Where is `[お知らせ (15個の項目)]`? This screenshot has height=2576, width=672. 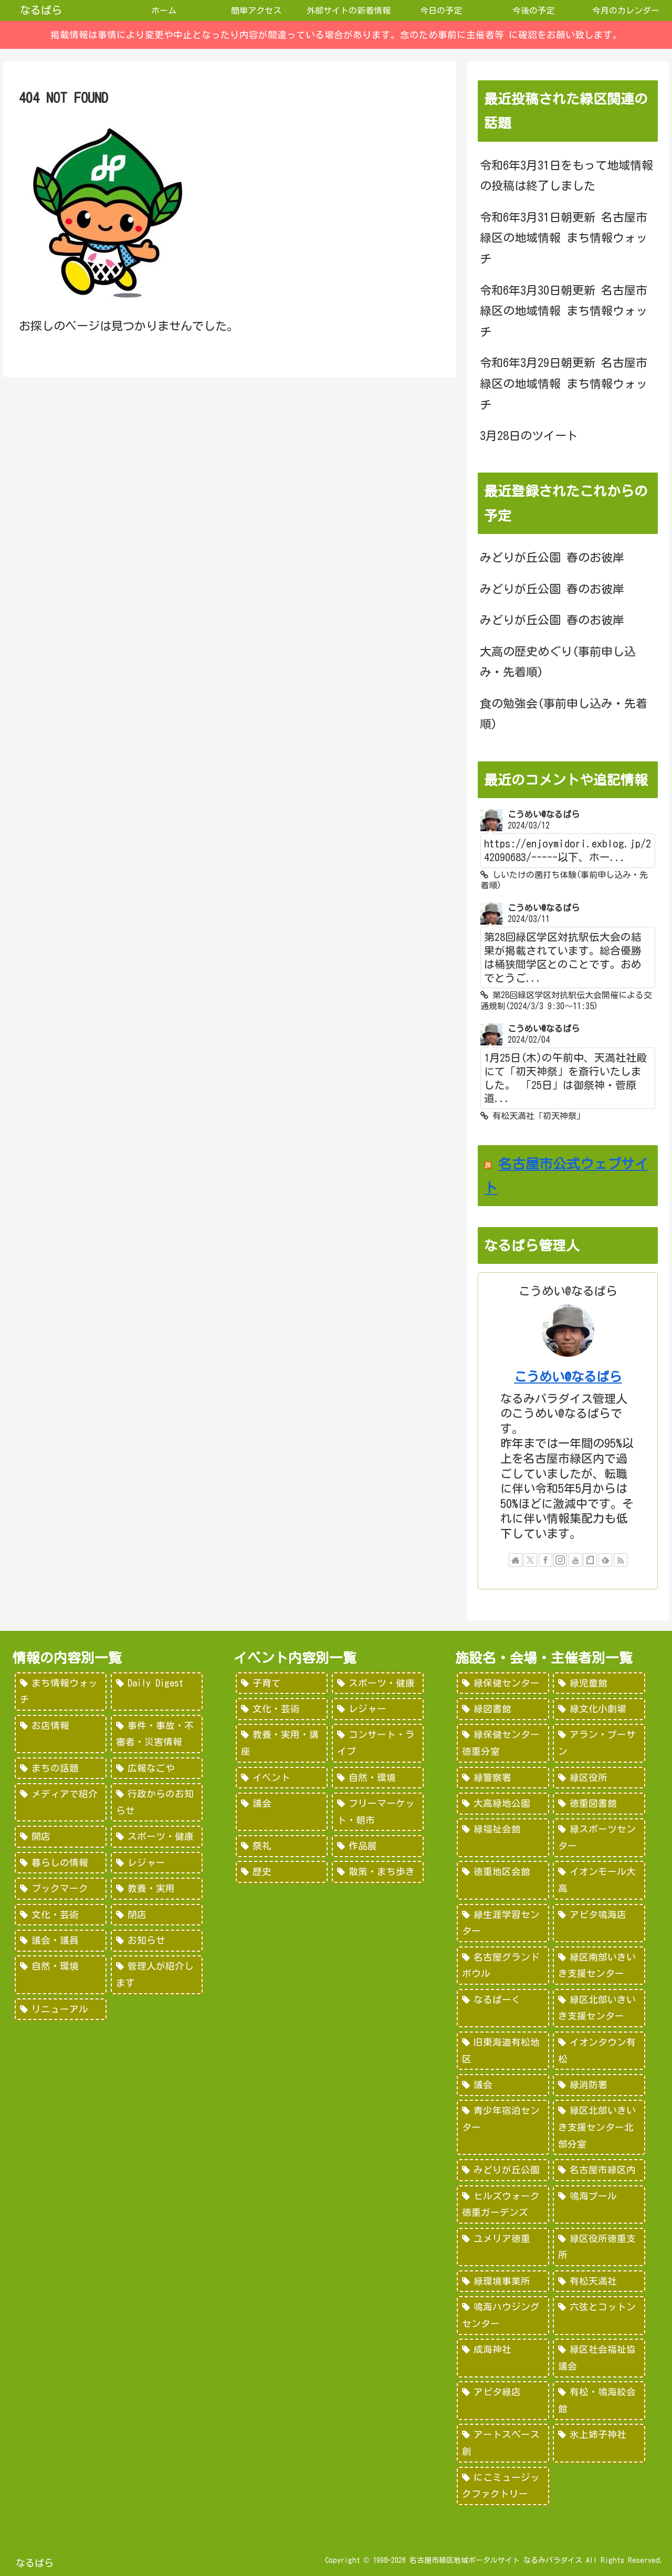
[お知らせ (15個の項目)] is located at coordinates (157, 1941).